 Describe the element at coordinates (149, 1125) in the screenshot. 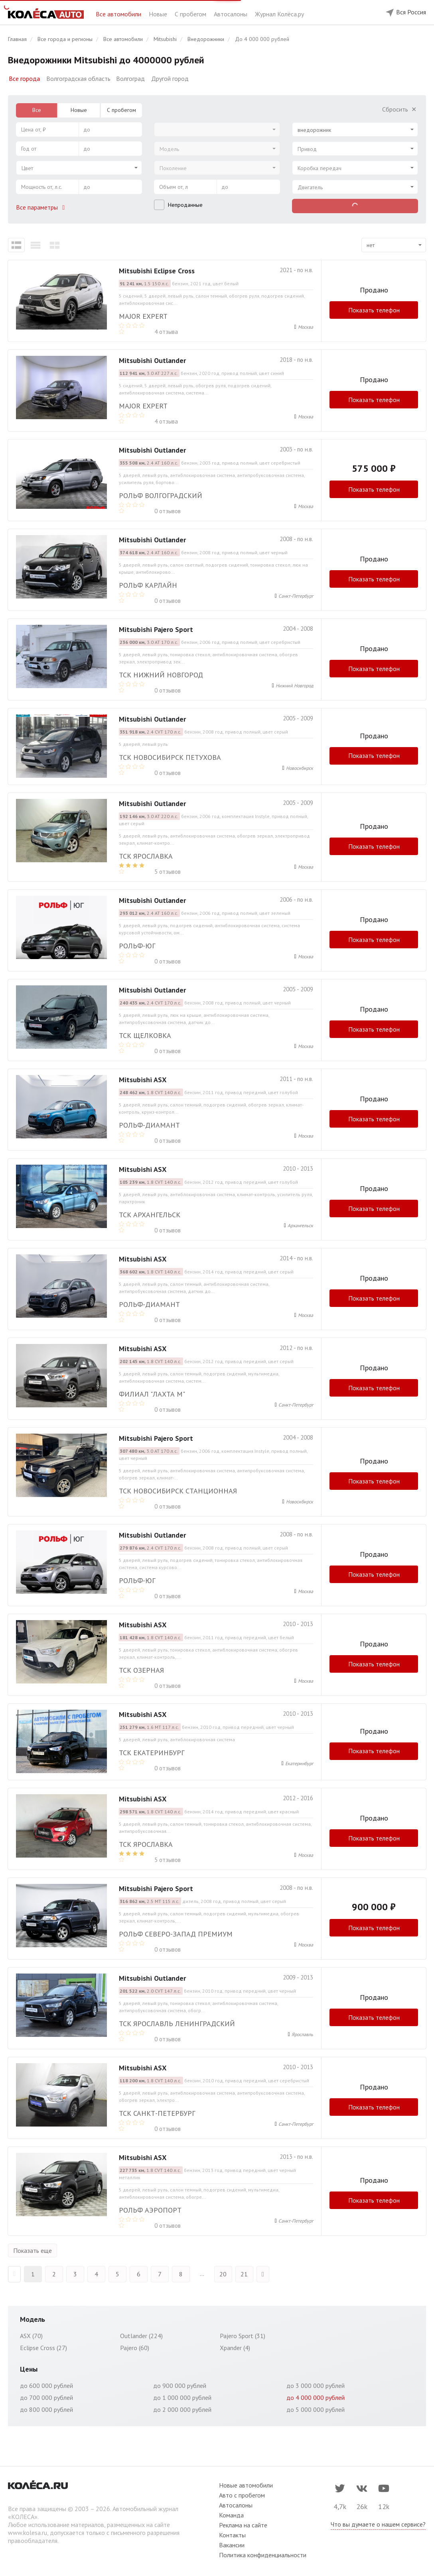

I see `РОЛЬФ-ДИАМАНТ` at that location.